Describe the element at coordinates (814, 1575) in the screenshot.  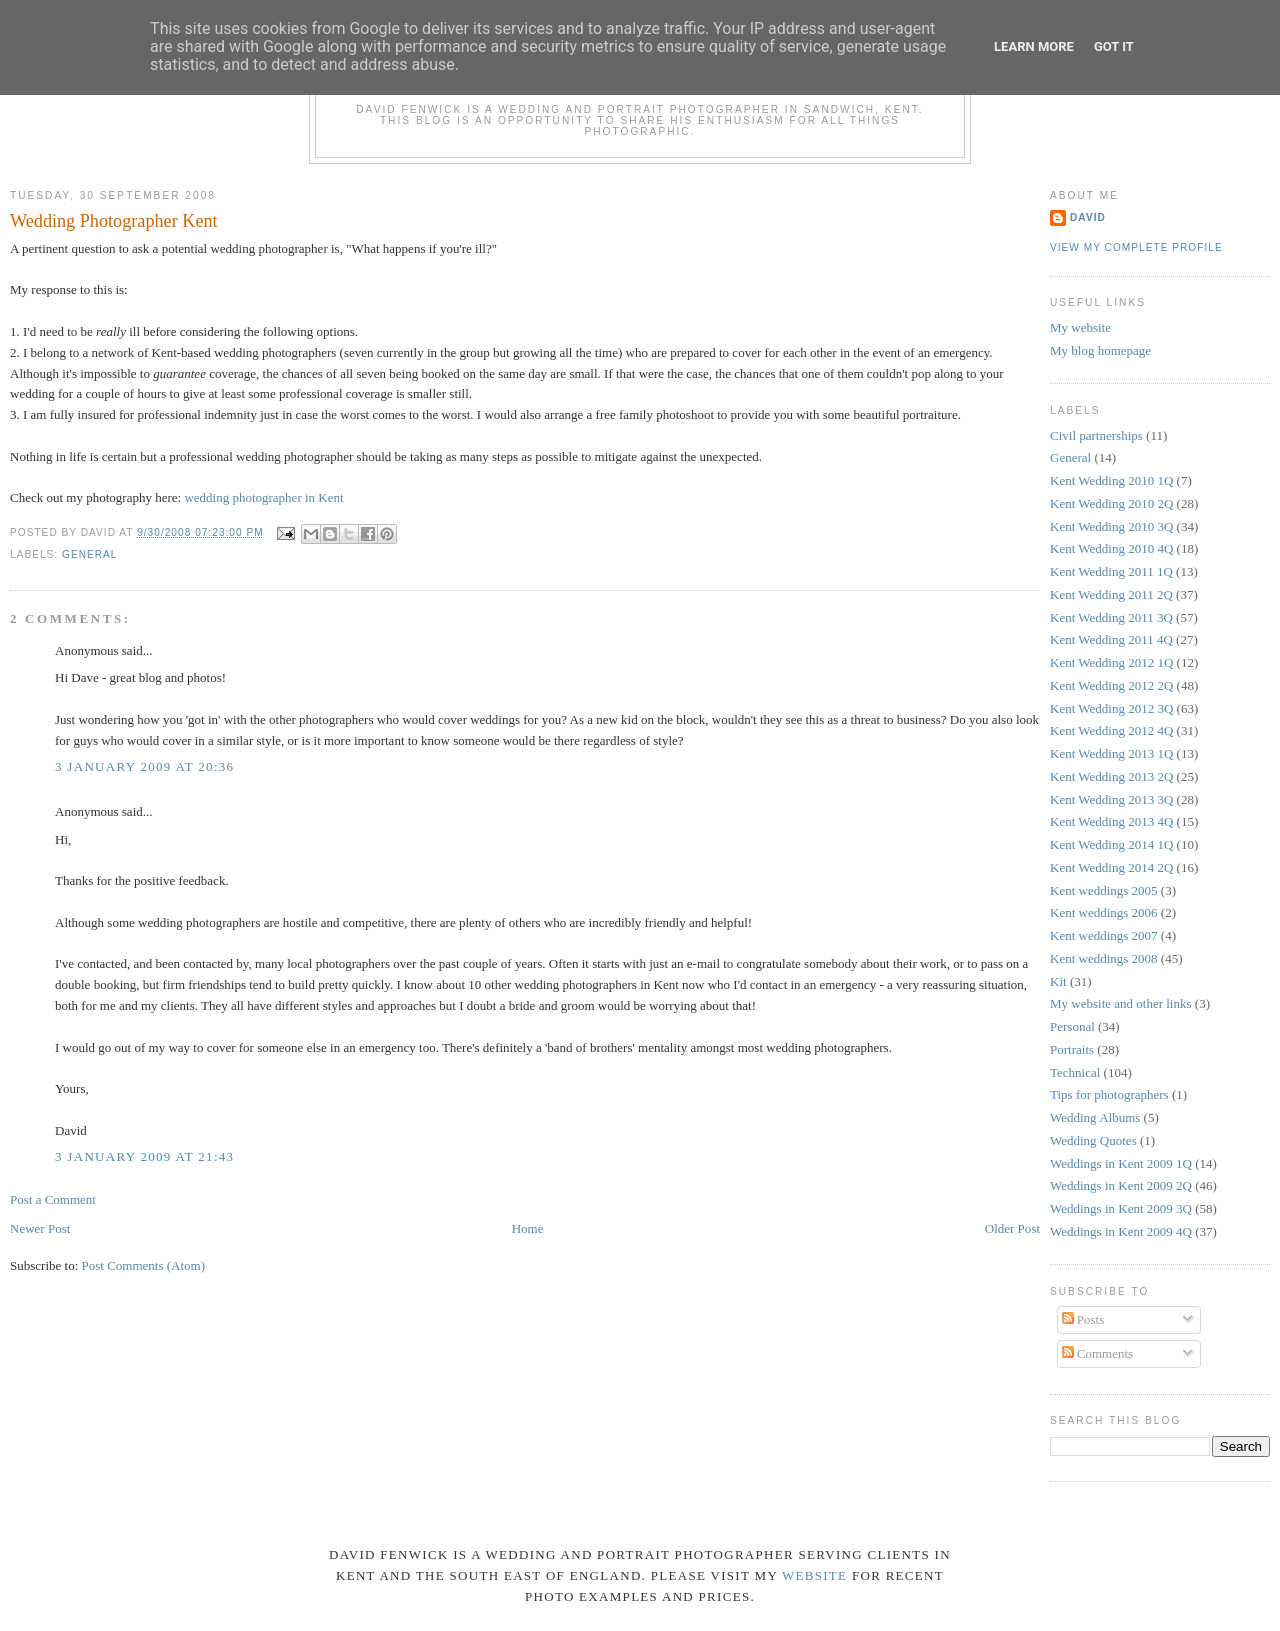
I see `website` at that location.